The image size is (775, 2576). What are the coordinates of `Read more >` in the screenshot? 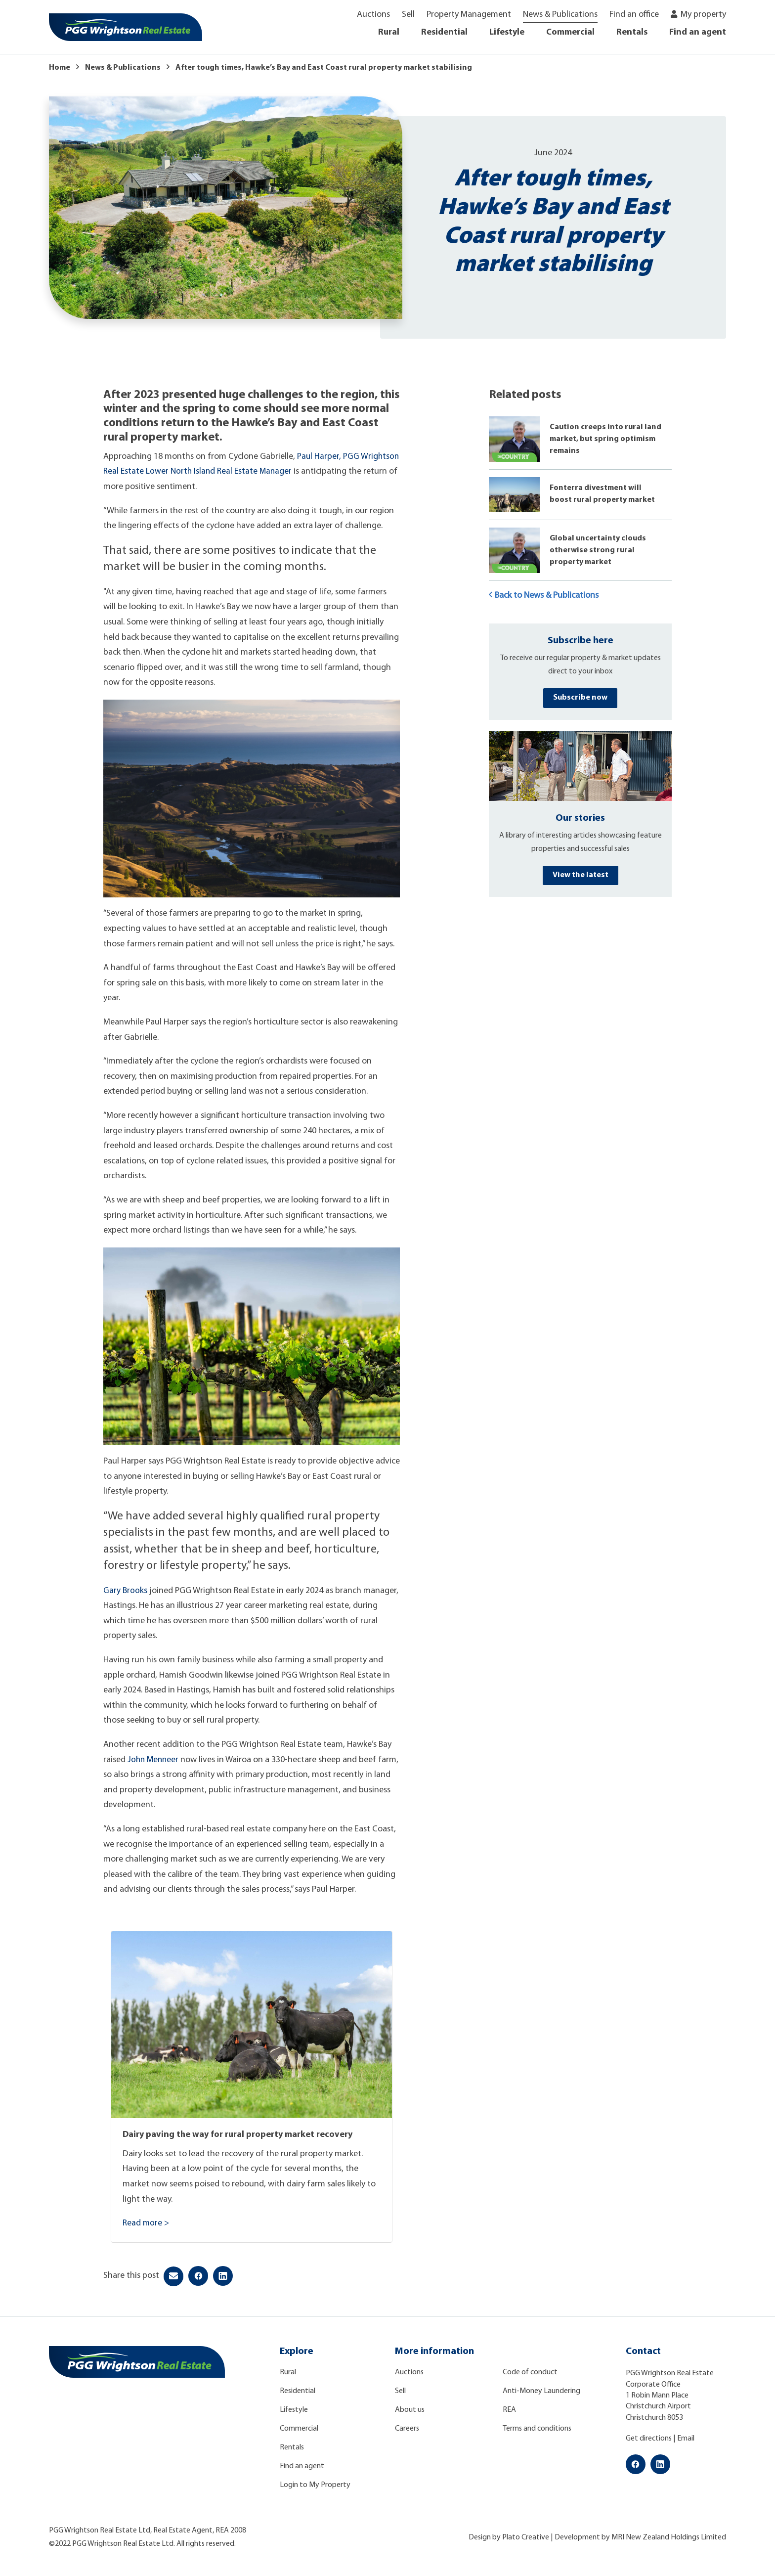 It's located at (146, 2223).